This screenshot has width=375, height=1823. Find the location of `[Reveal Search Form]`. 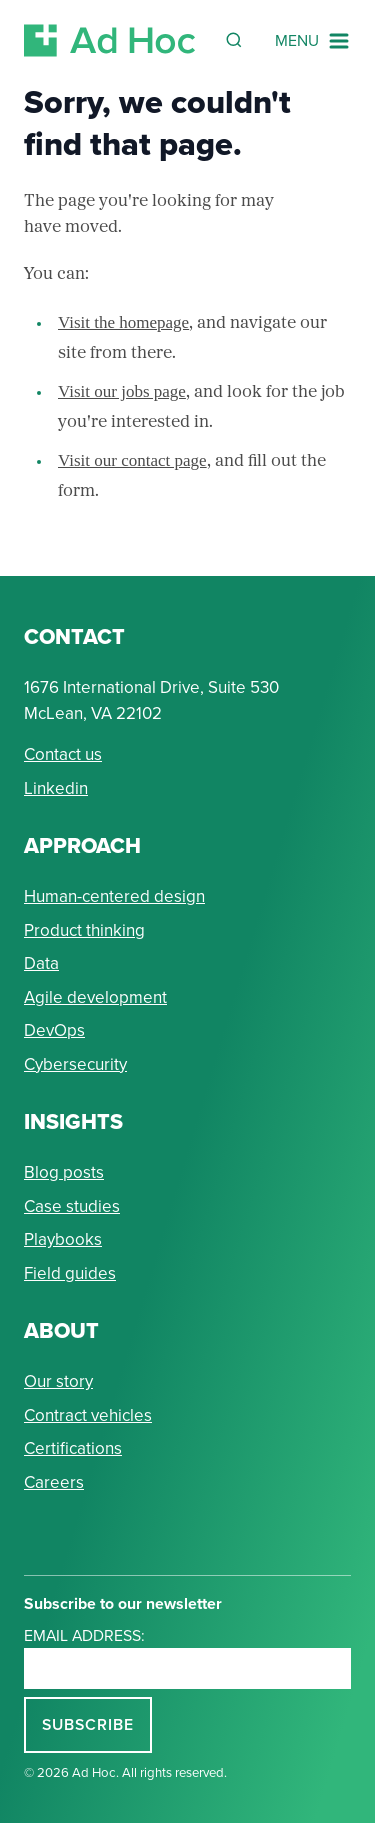

[Reveal Search Form] is located at coordinates (234, 40).